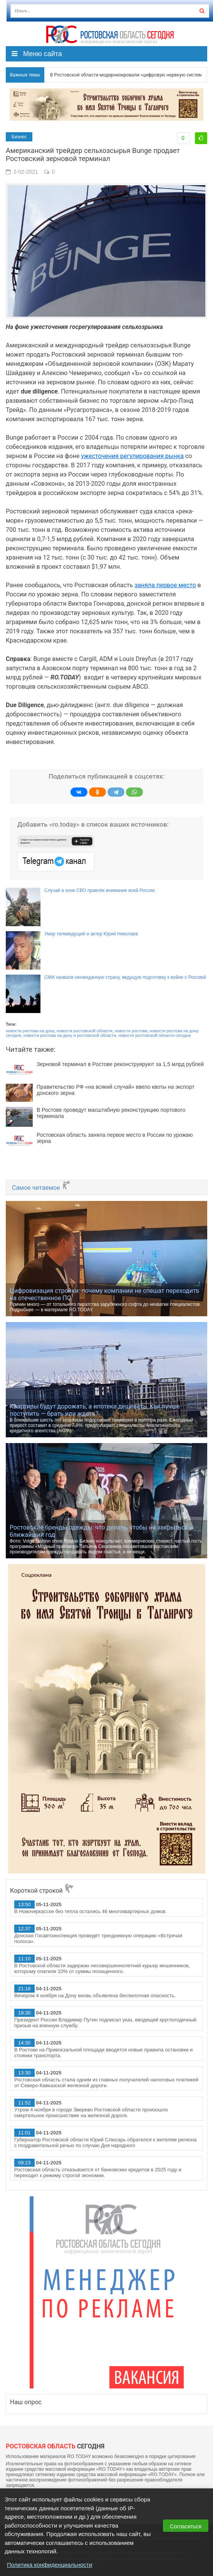 The image size is (213, 2576). I want to click on новости ростова, so click(131, 1030).